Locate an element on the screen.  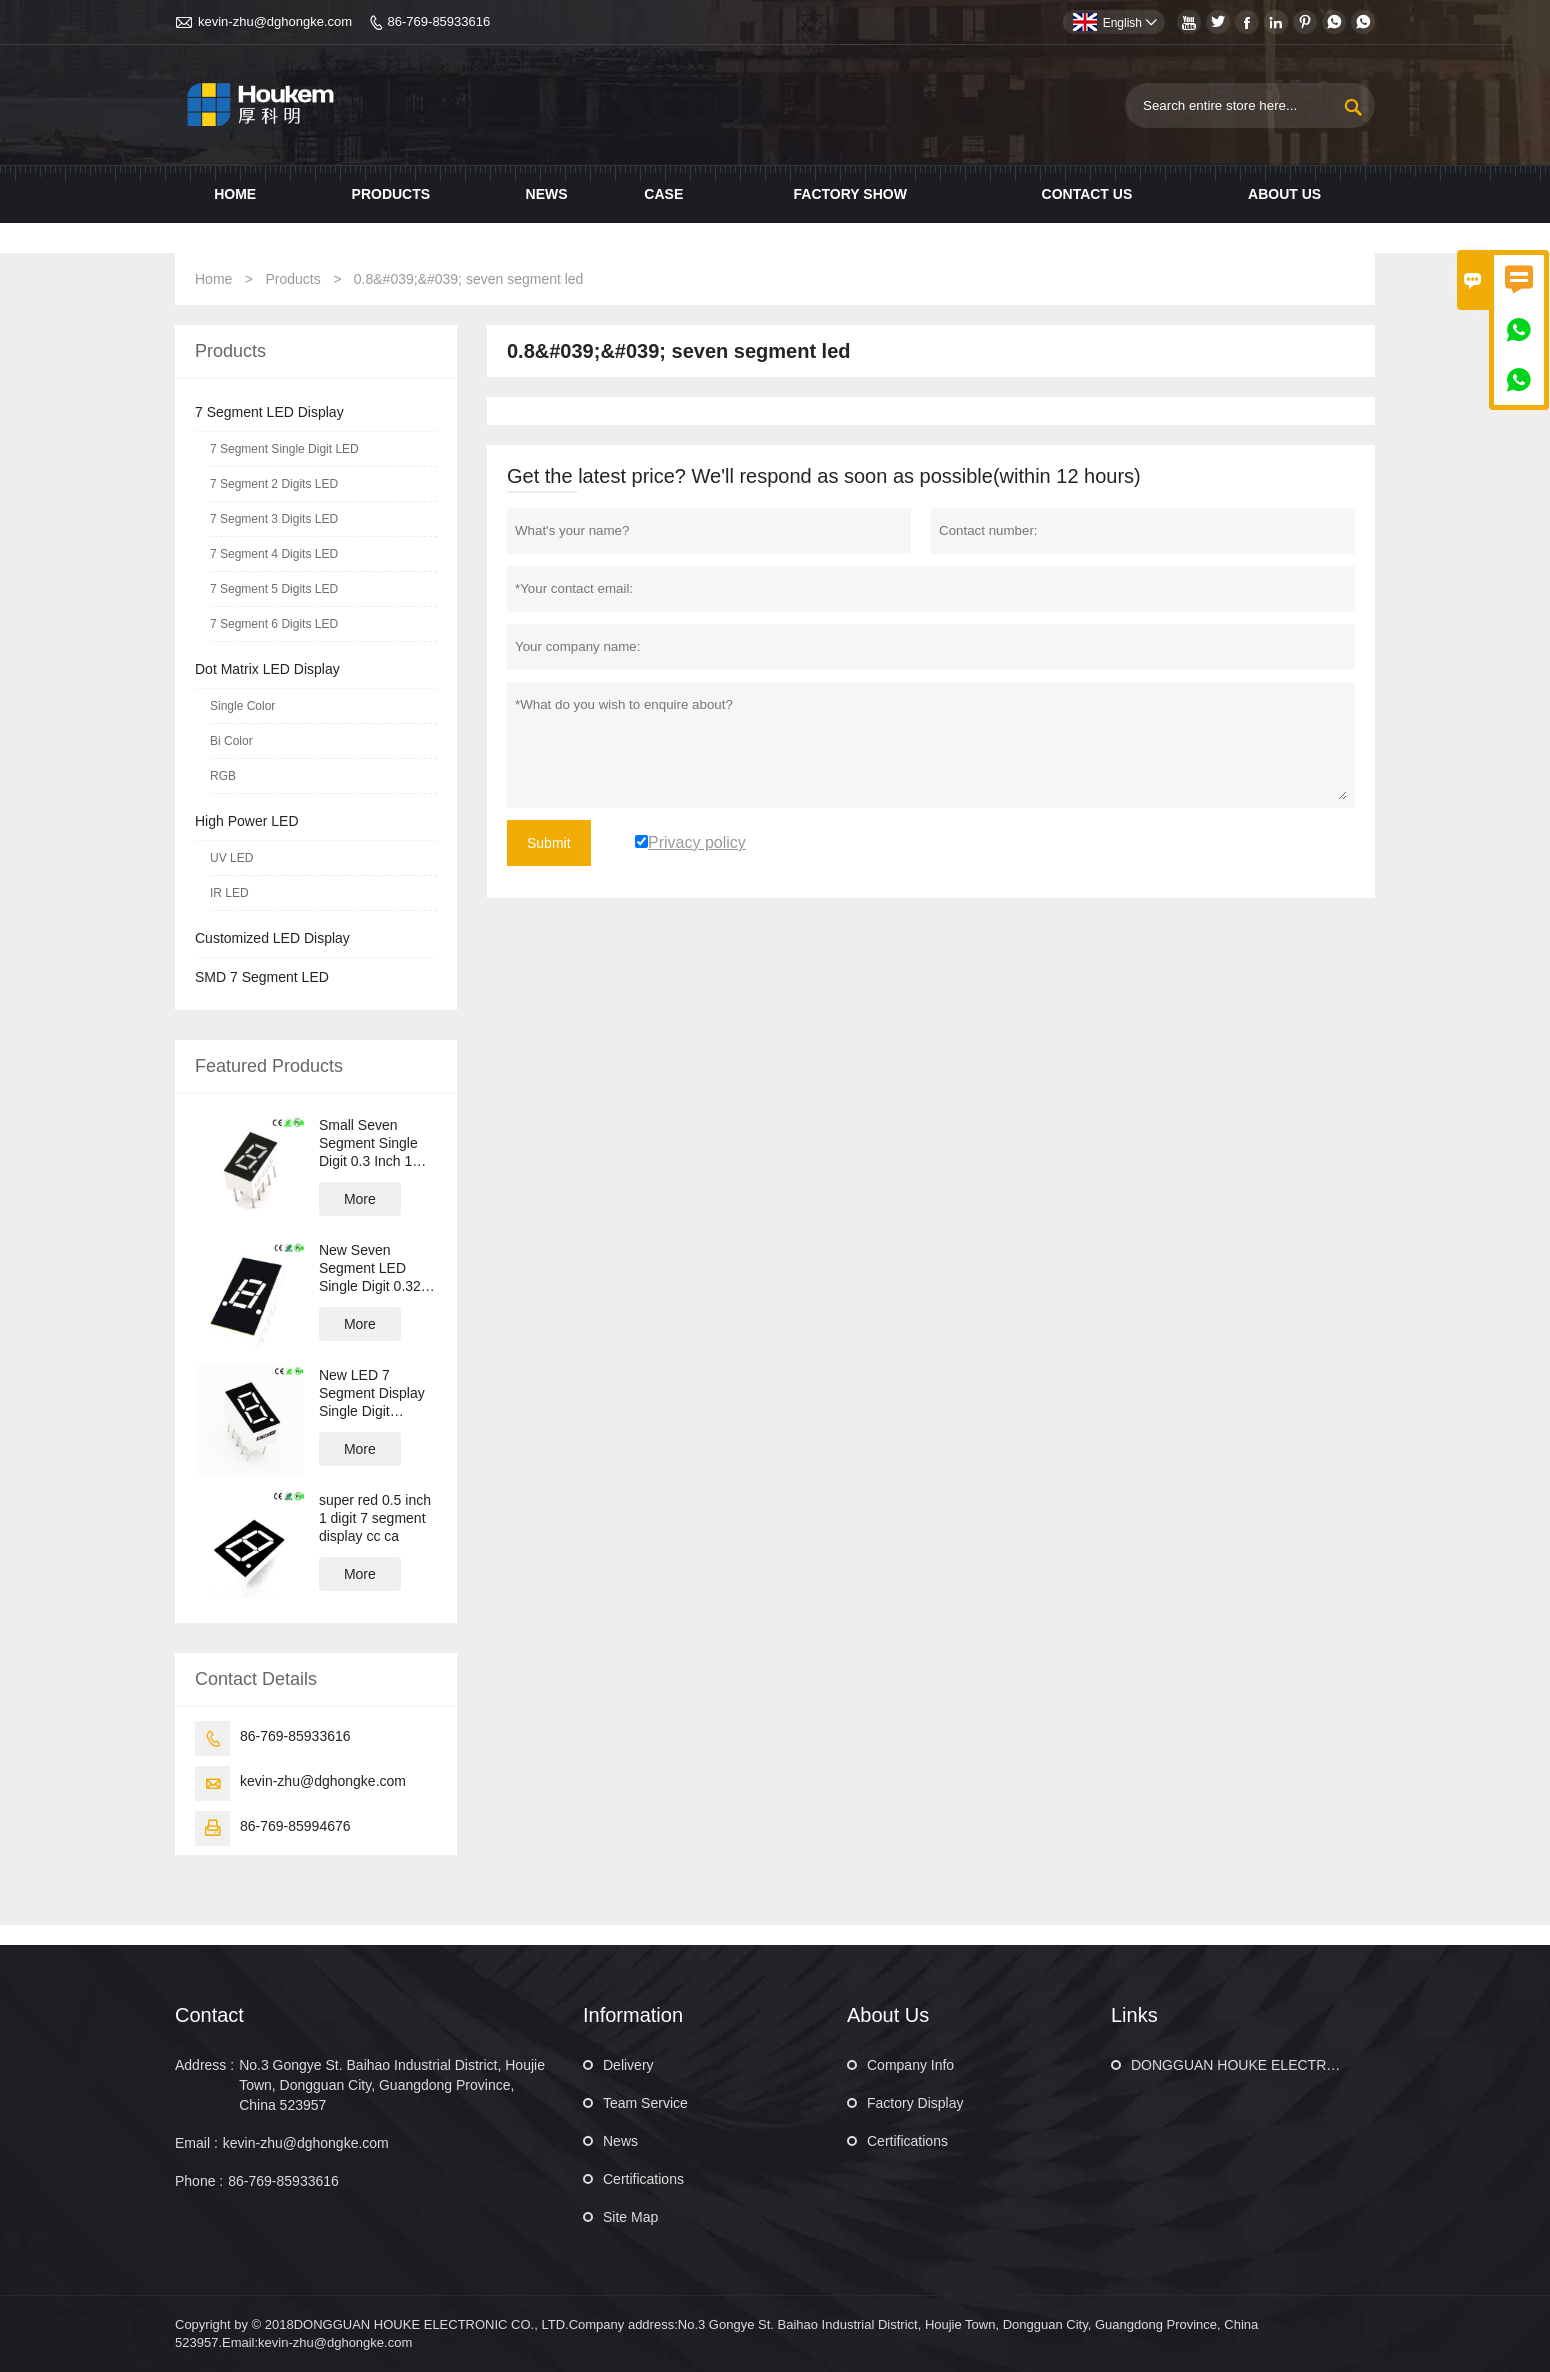
Email : is located at coordinates (196, 2143).